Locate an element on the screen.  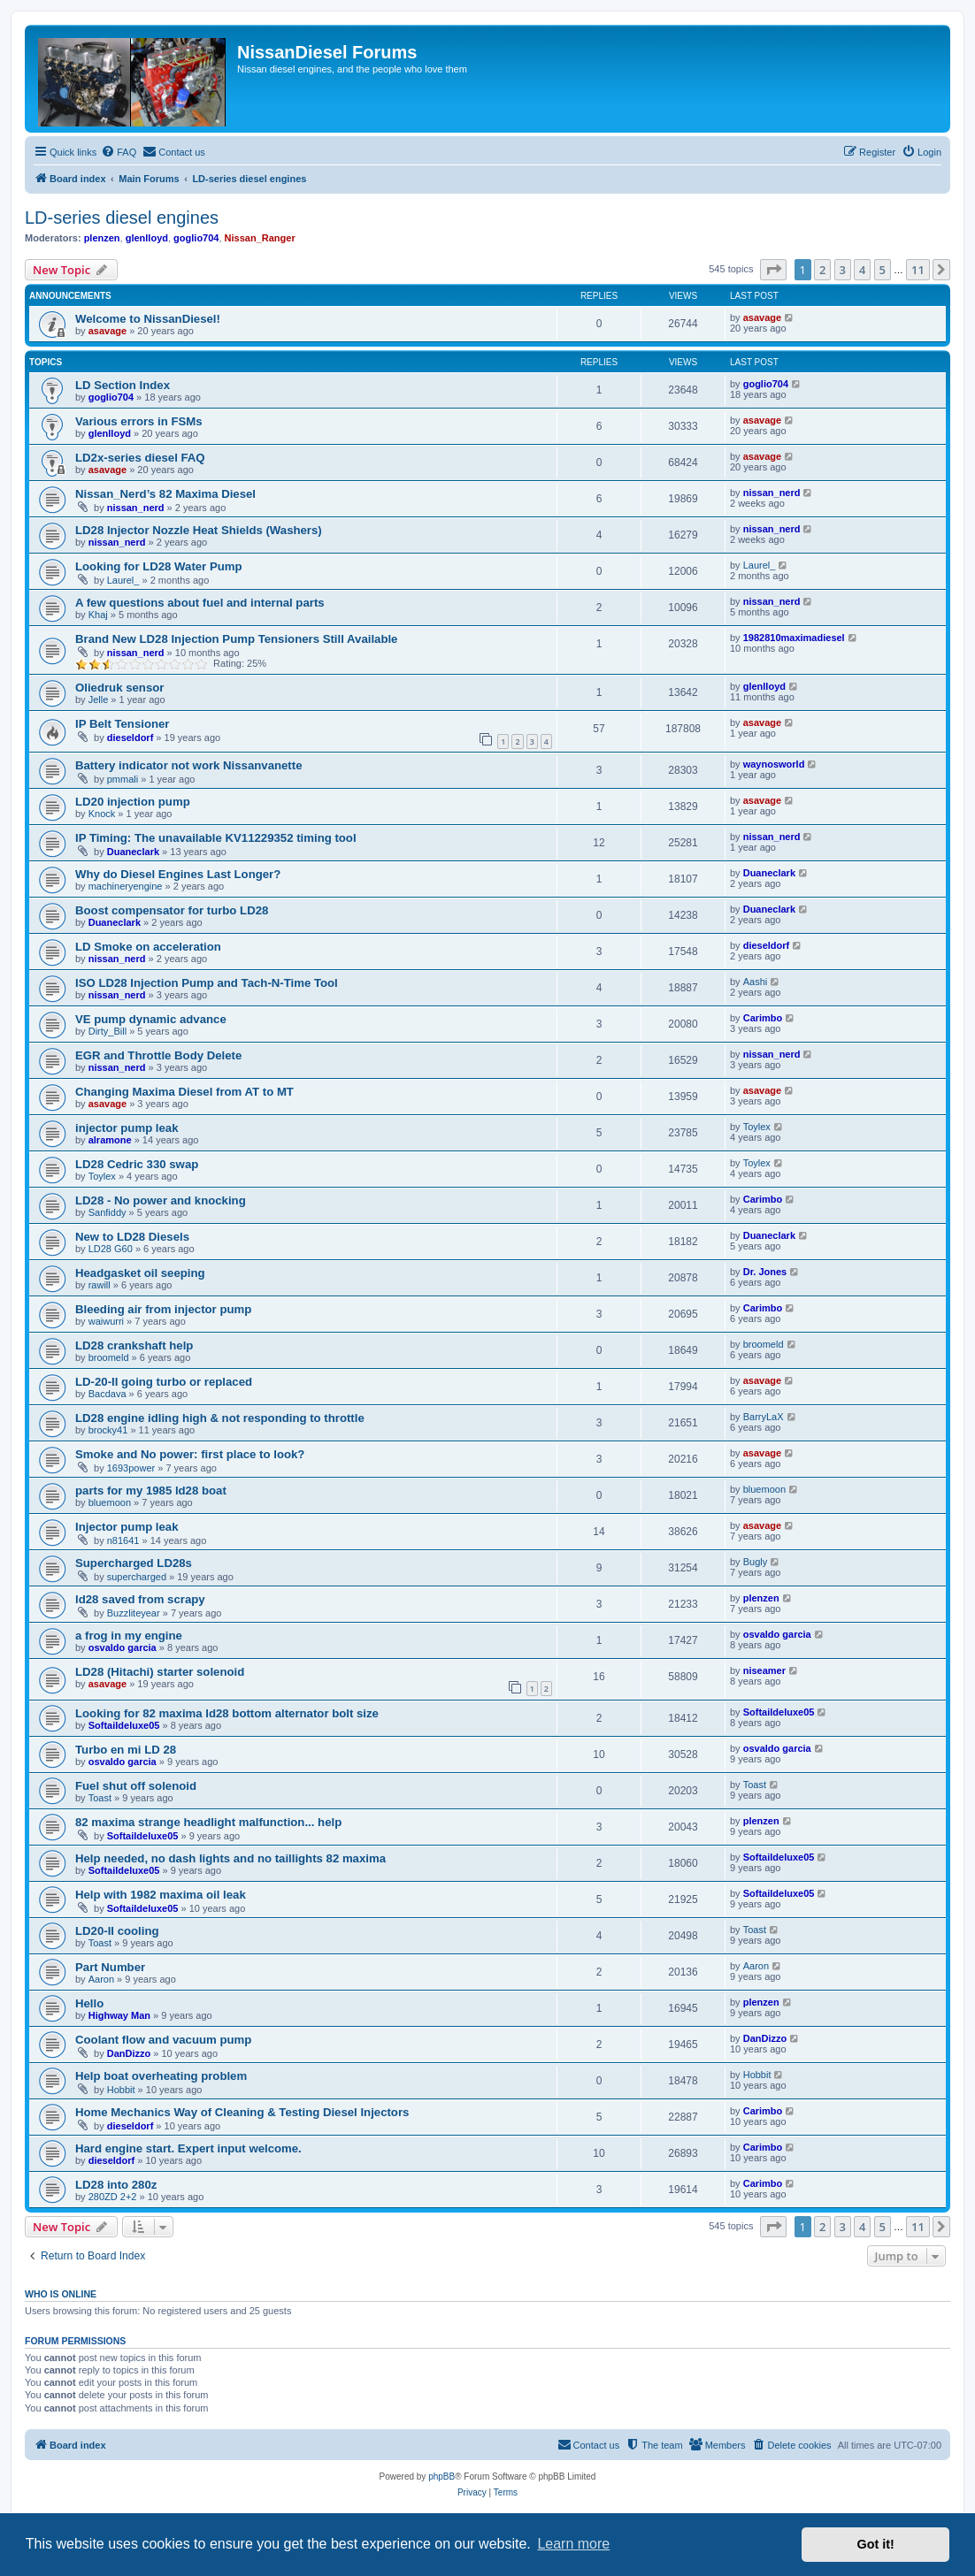
Who is online is located at coordinates (60, 2294).